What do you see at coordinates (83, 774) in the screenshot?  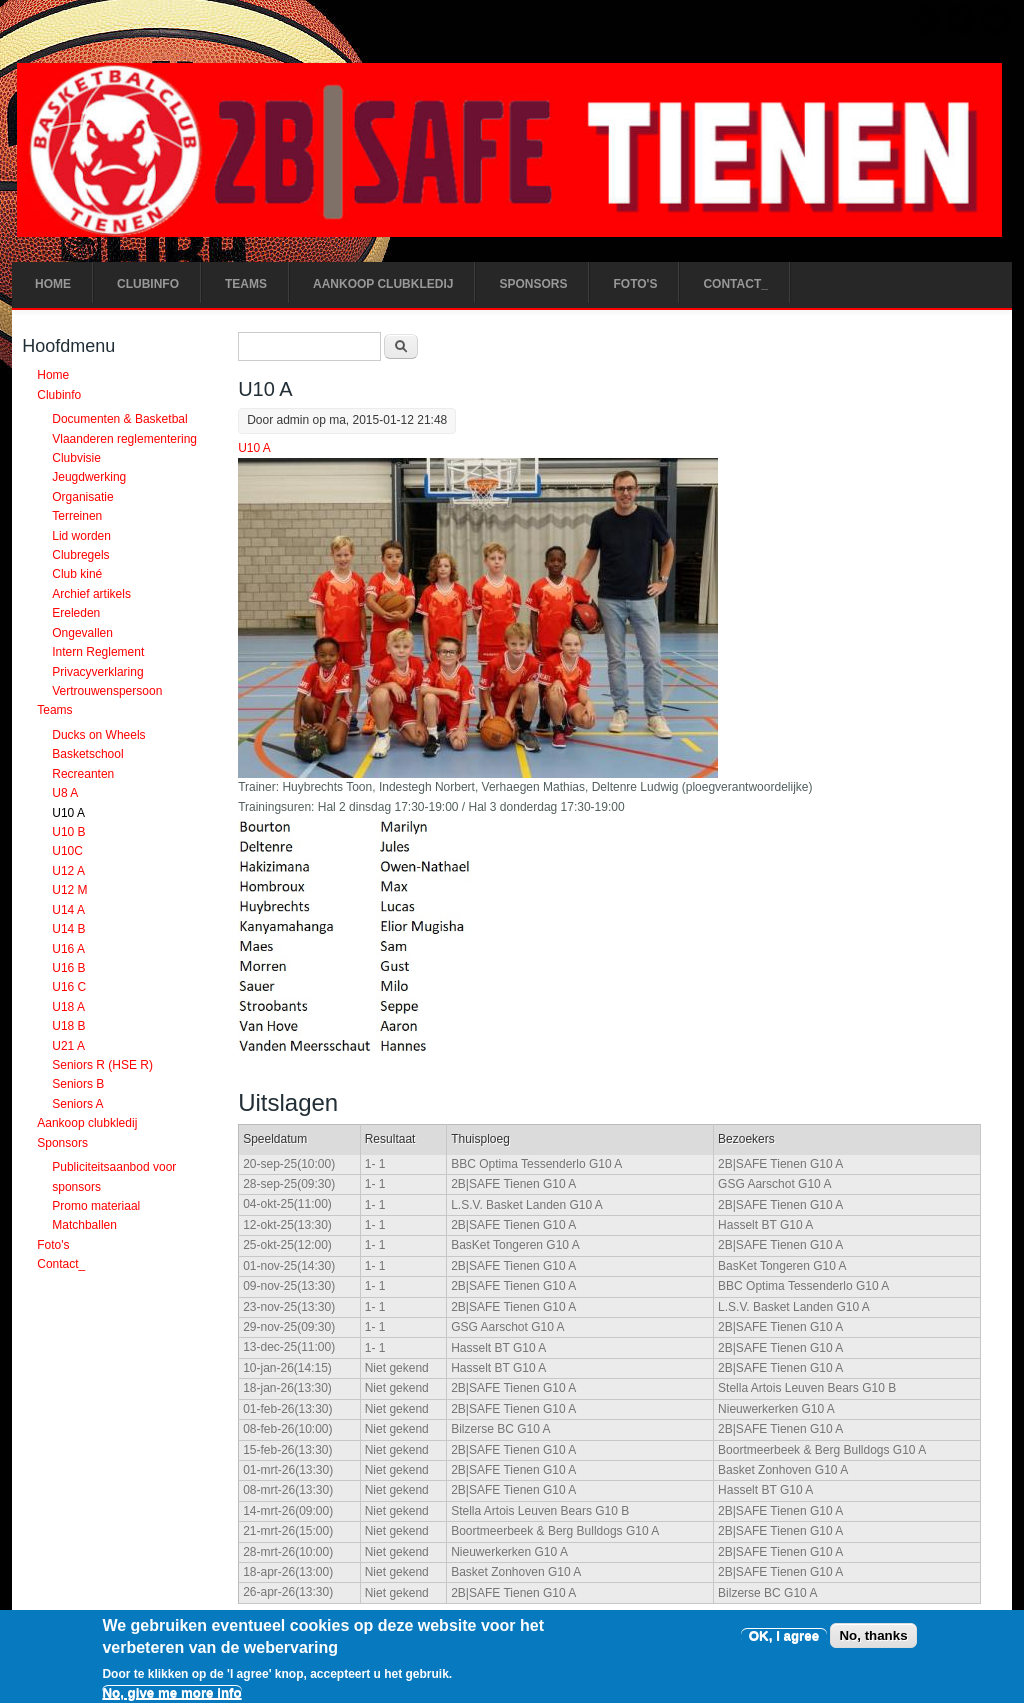 I see `Recreanten` at bounding box center [83, 774].